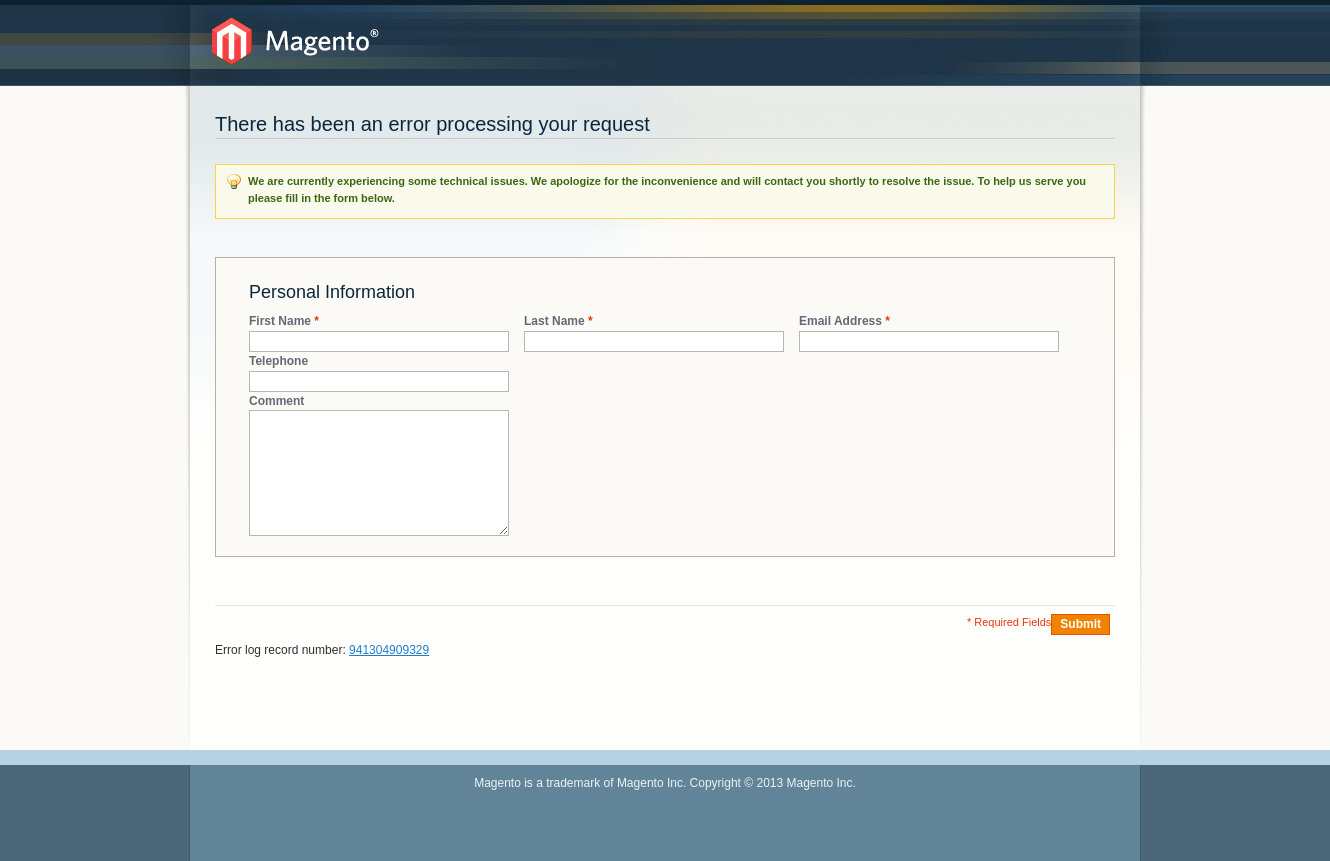 The height and width of the screenshot is (861, 1330). What do you see at coordinates (278, 361) in the screenshot?
I see `Telephone` at bounding box center [278, 361].